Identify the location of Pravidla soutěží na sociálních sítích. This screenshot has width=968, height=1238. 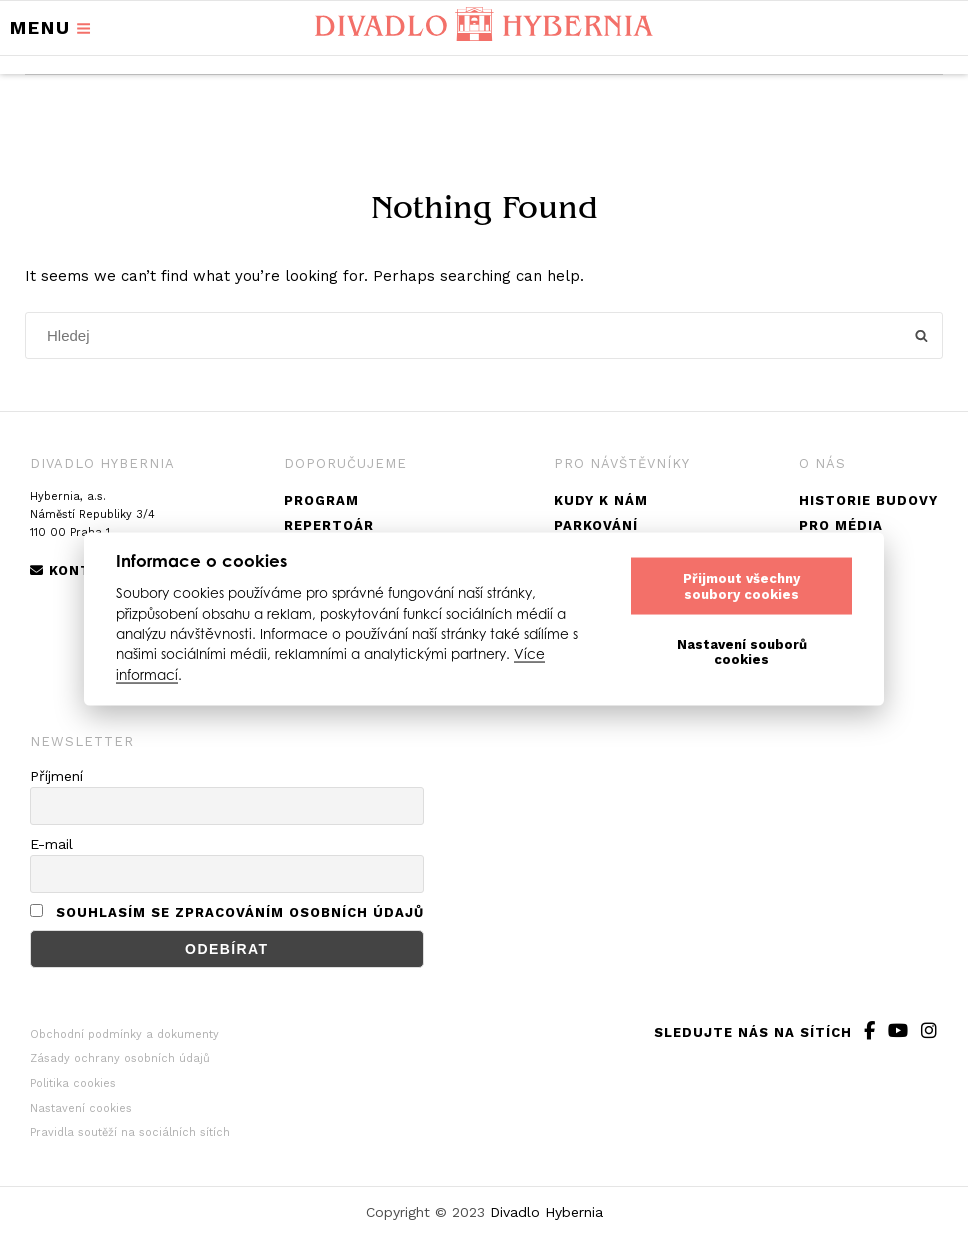
(130, 1132).